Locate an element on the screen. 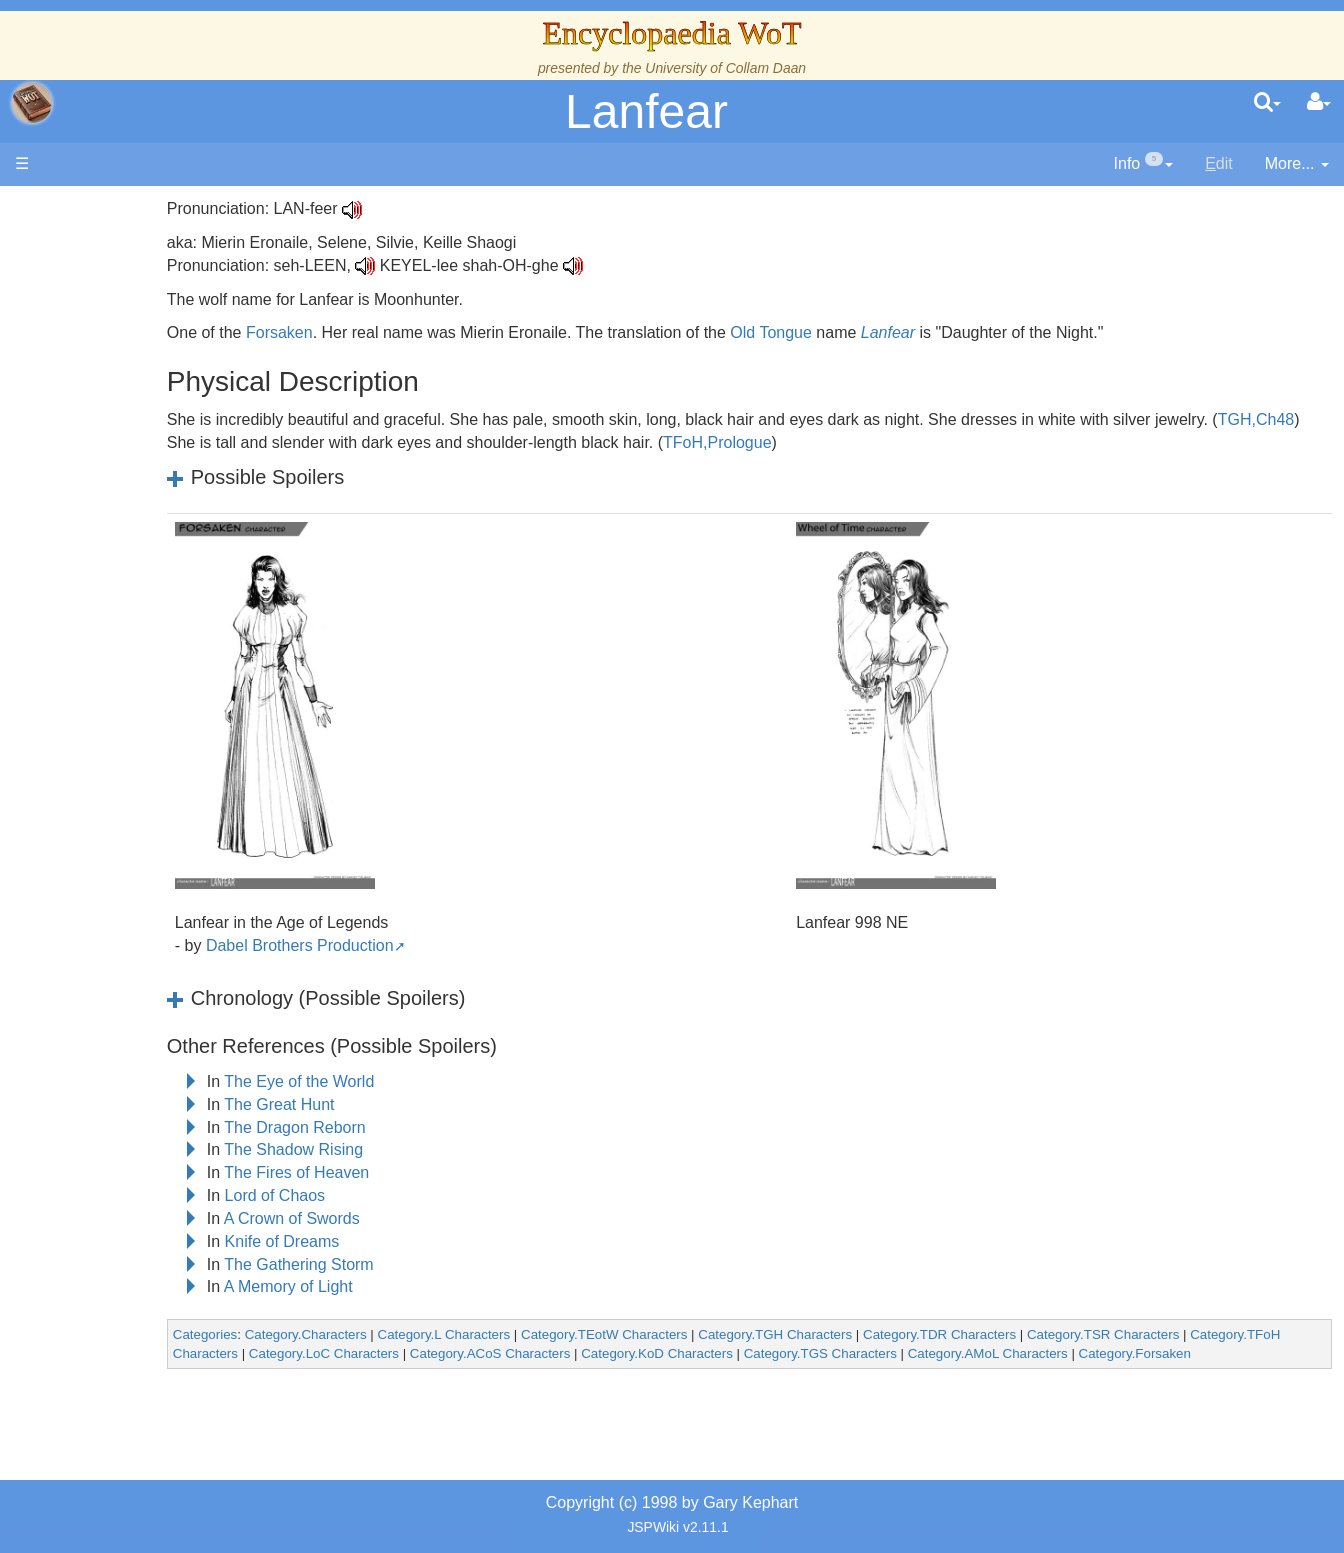 This screenshot has height=1553, width=1344. [Quick Search Menu] is located at coordinates (1267, 103).